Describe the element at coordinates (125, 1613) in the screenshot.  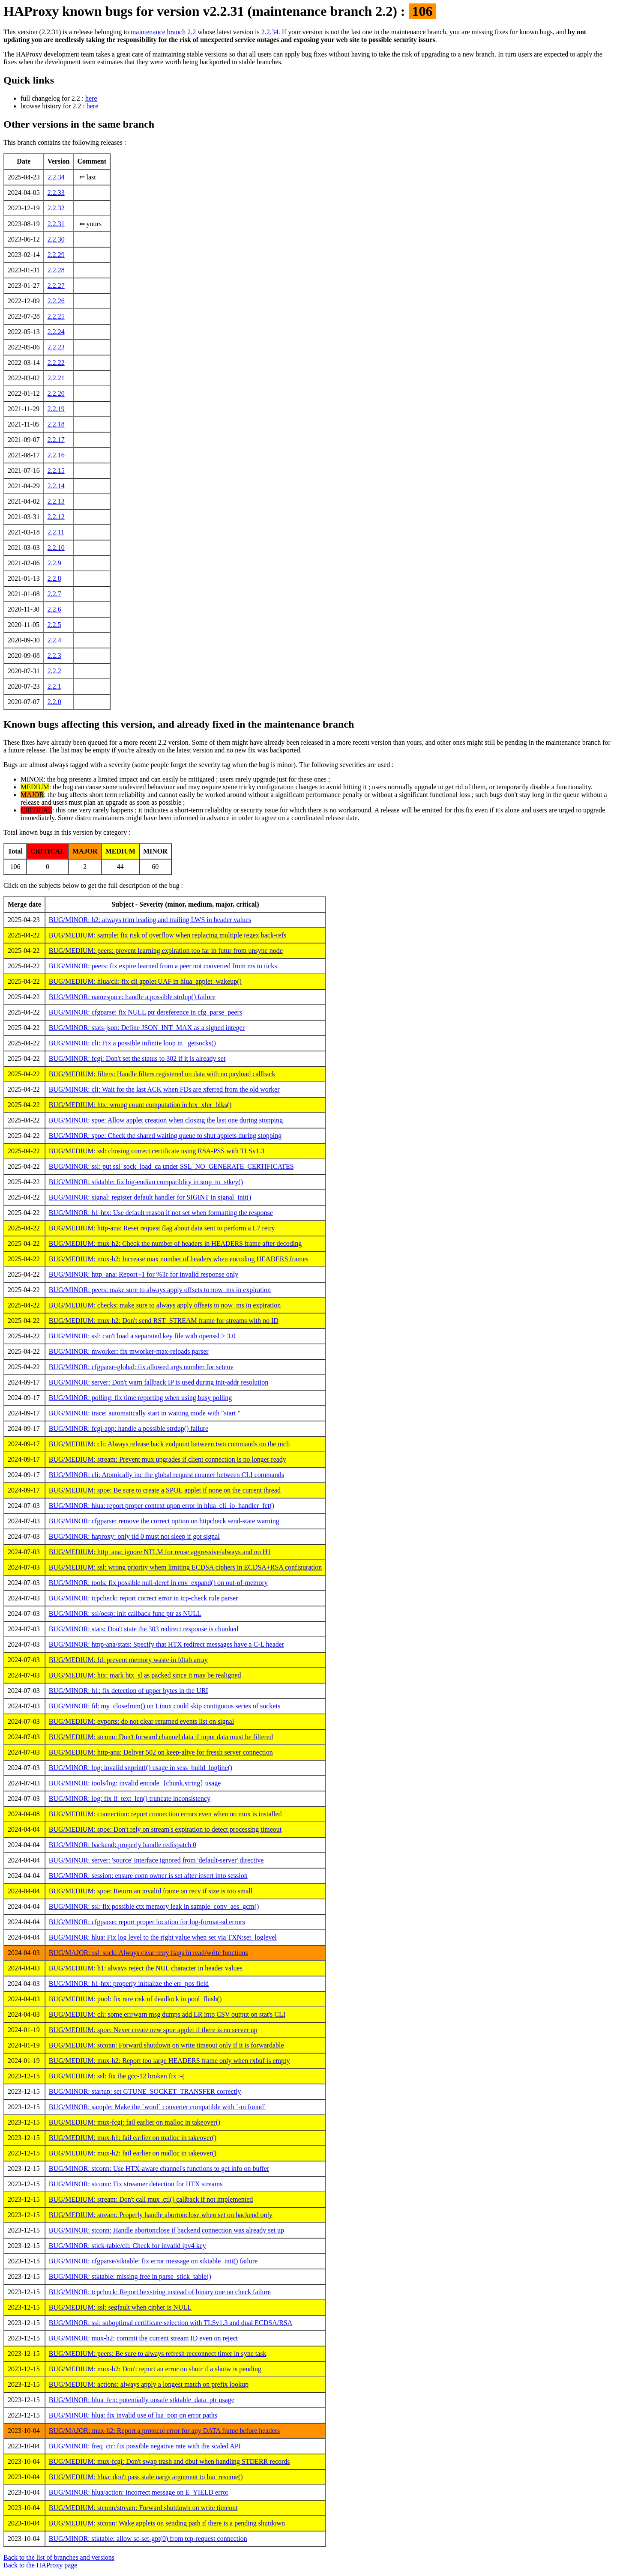
I see `BUG/MINOR: ssl/ocsp: init callback func ptr as NULL` at that location.